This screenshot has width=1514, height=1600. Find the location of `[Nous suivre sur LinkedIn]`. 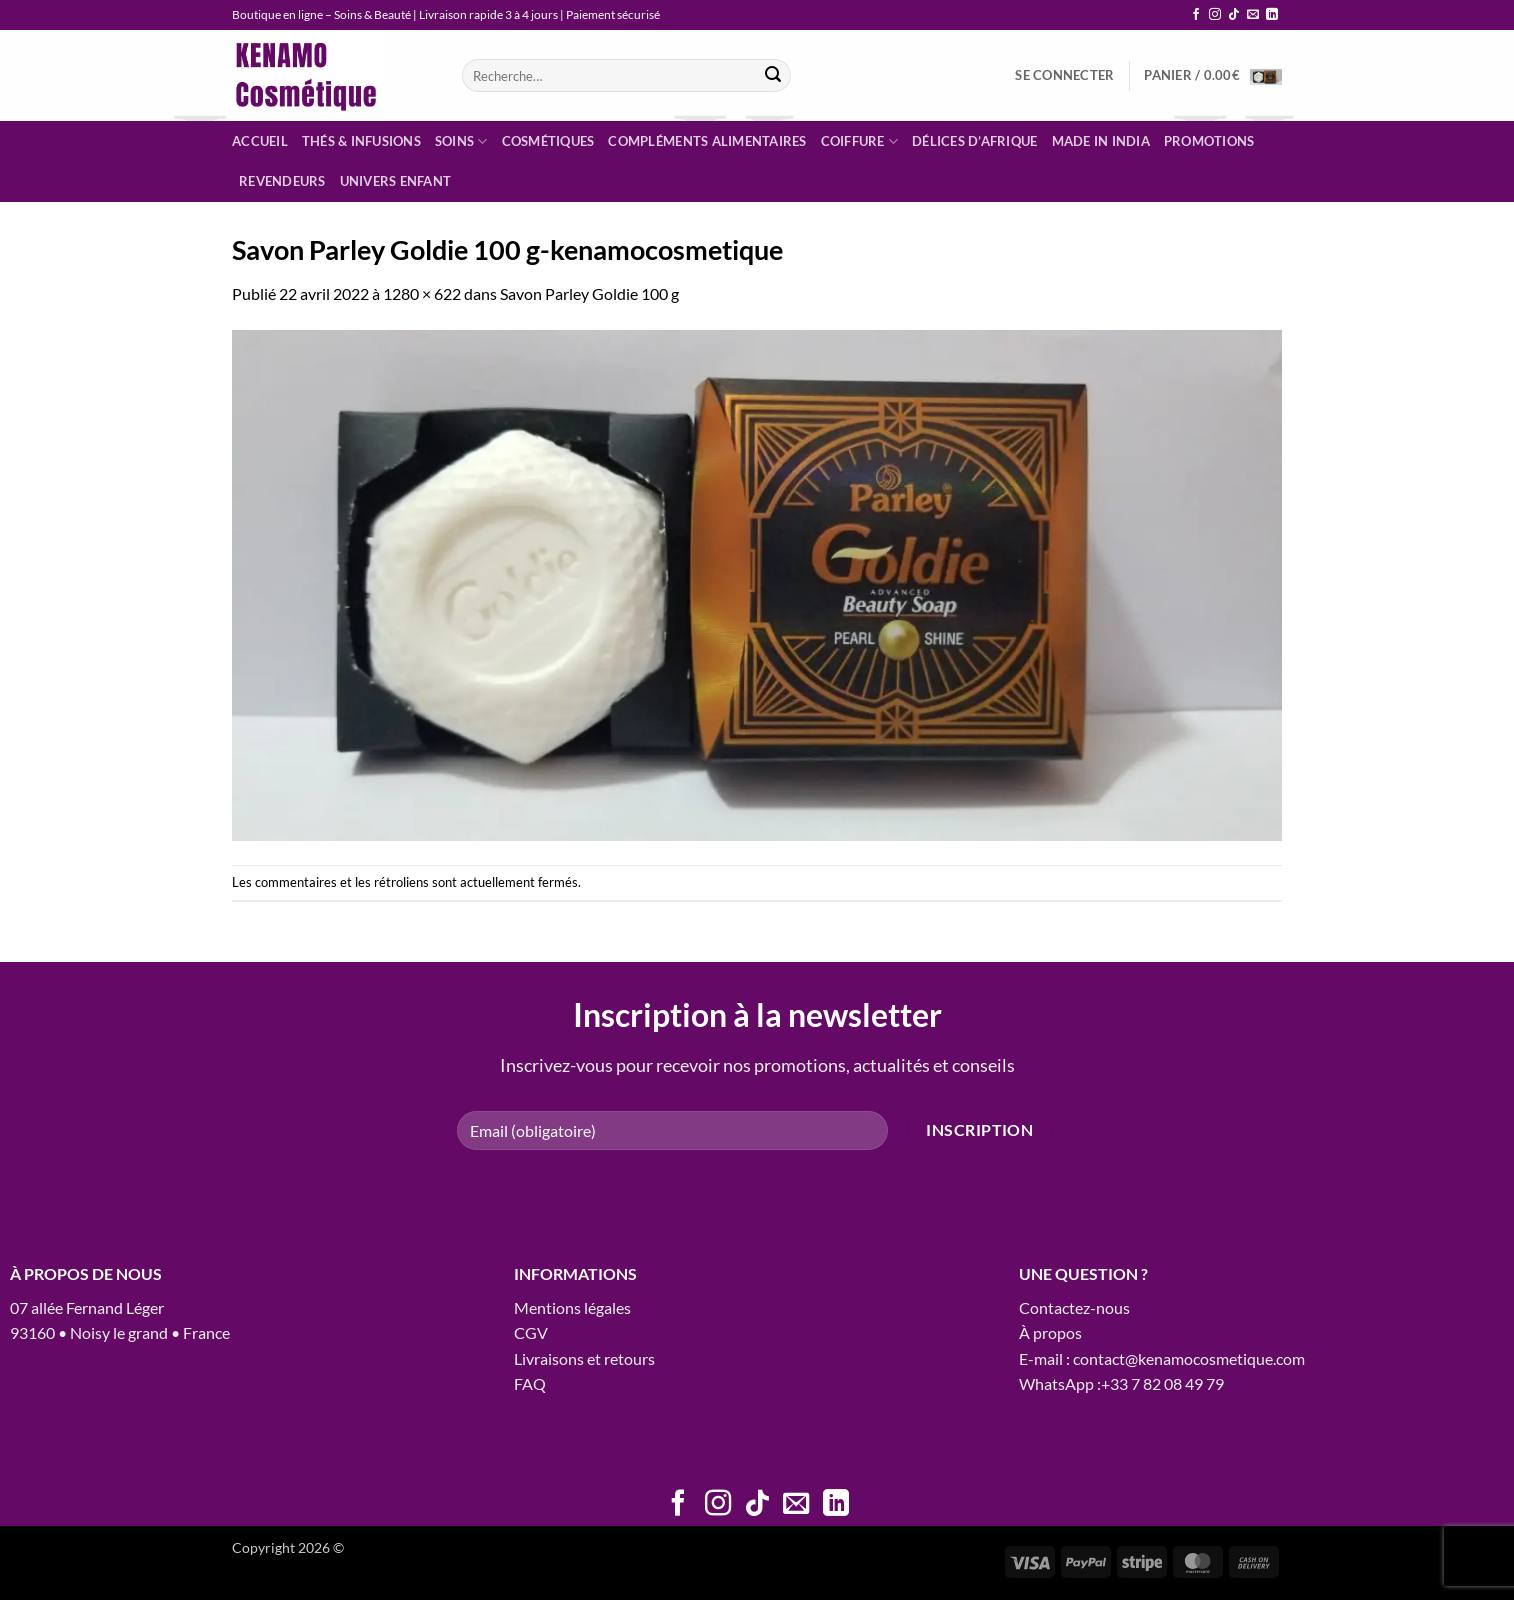

[Nous suivre sur LinkedIn] is located at coordinates (1272, 15).